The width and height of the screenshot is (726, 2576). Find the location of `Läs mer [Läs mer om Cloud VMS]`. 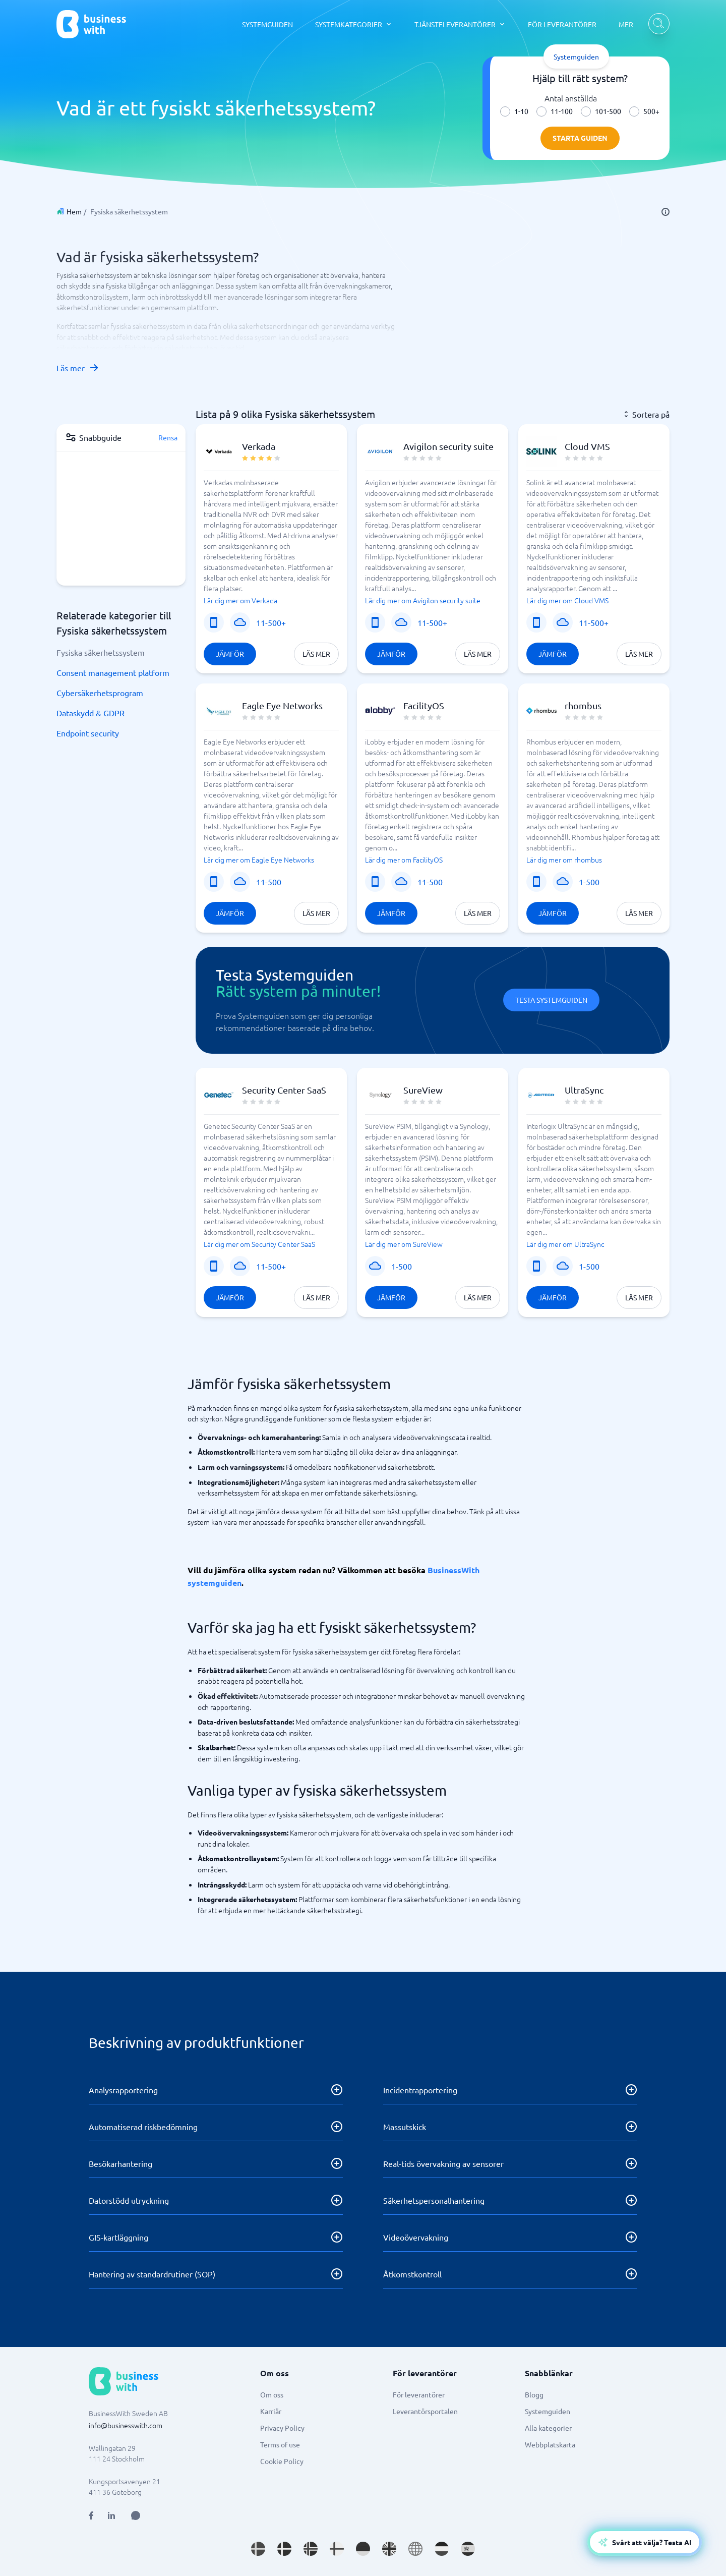

Läs mer [Läs mer om Cloud VMS] is located at coordinates (639, 653).